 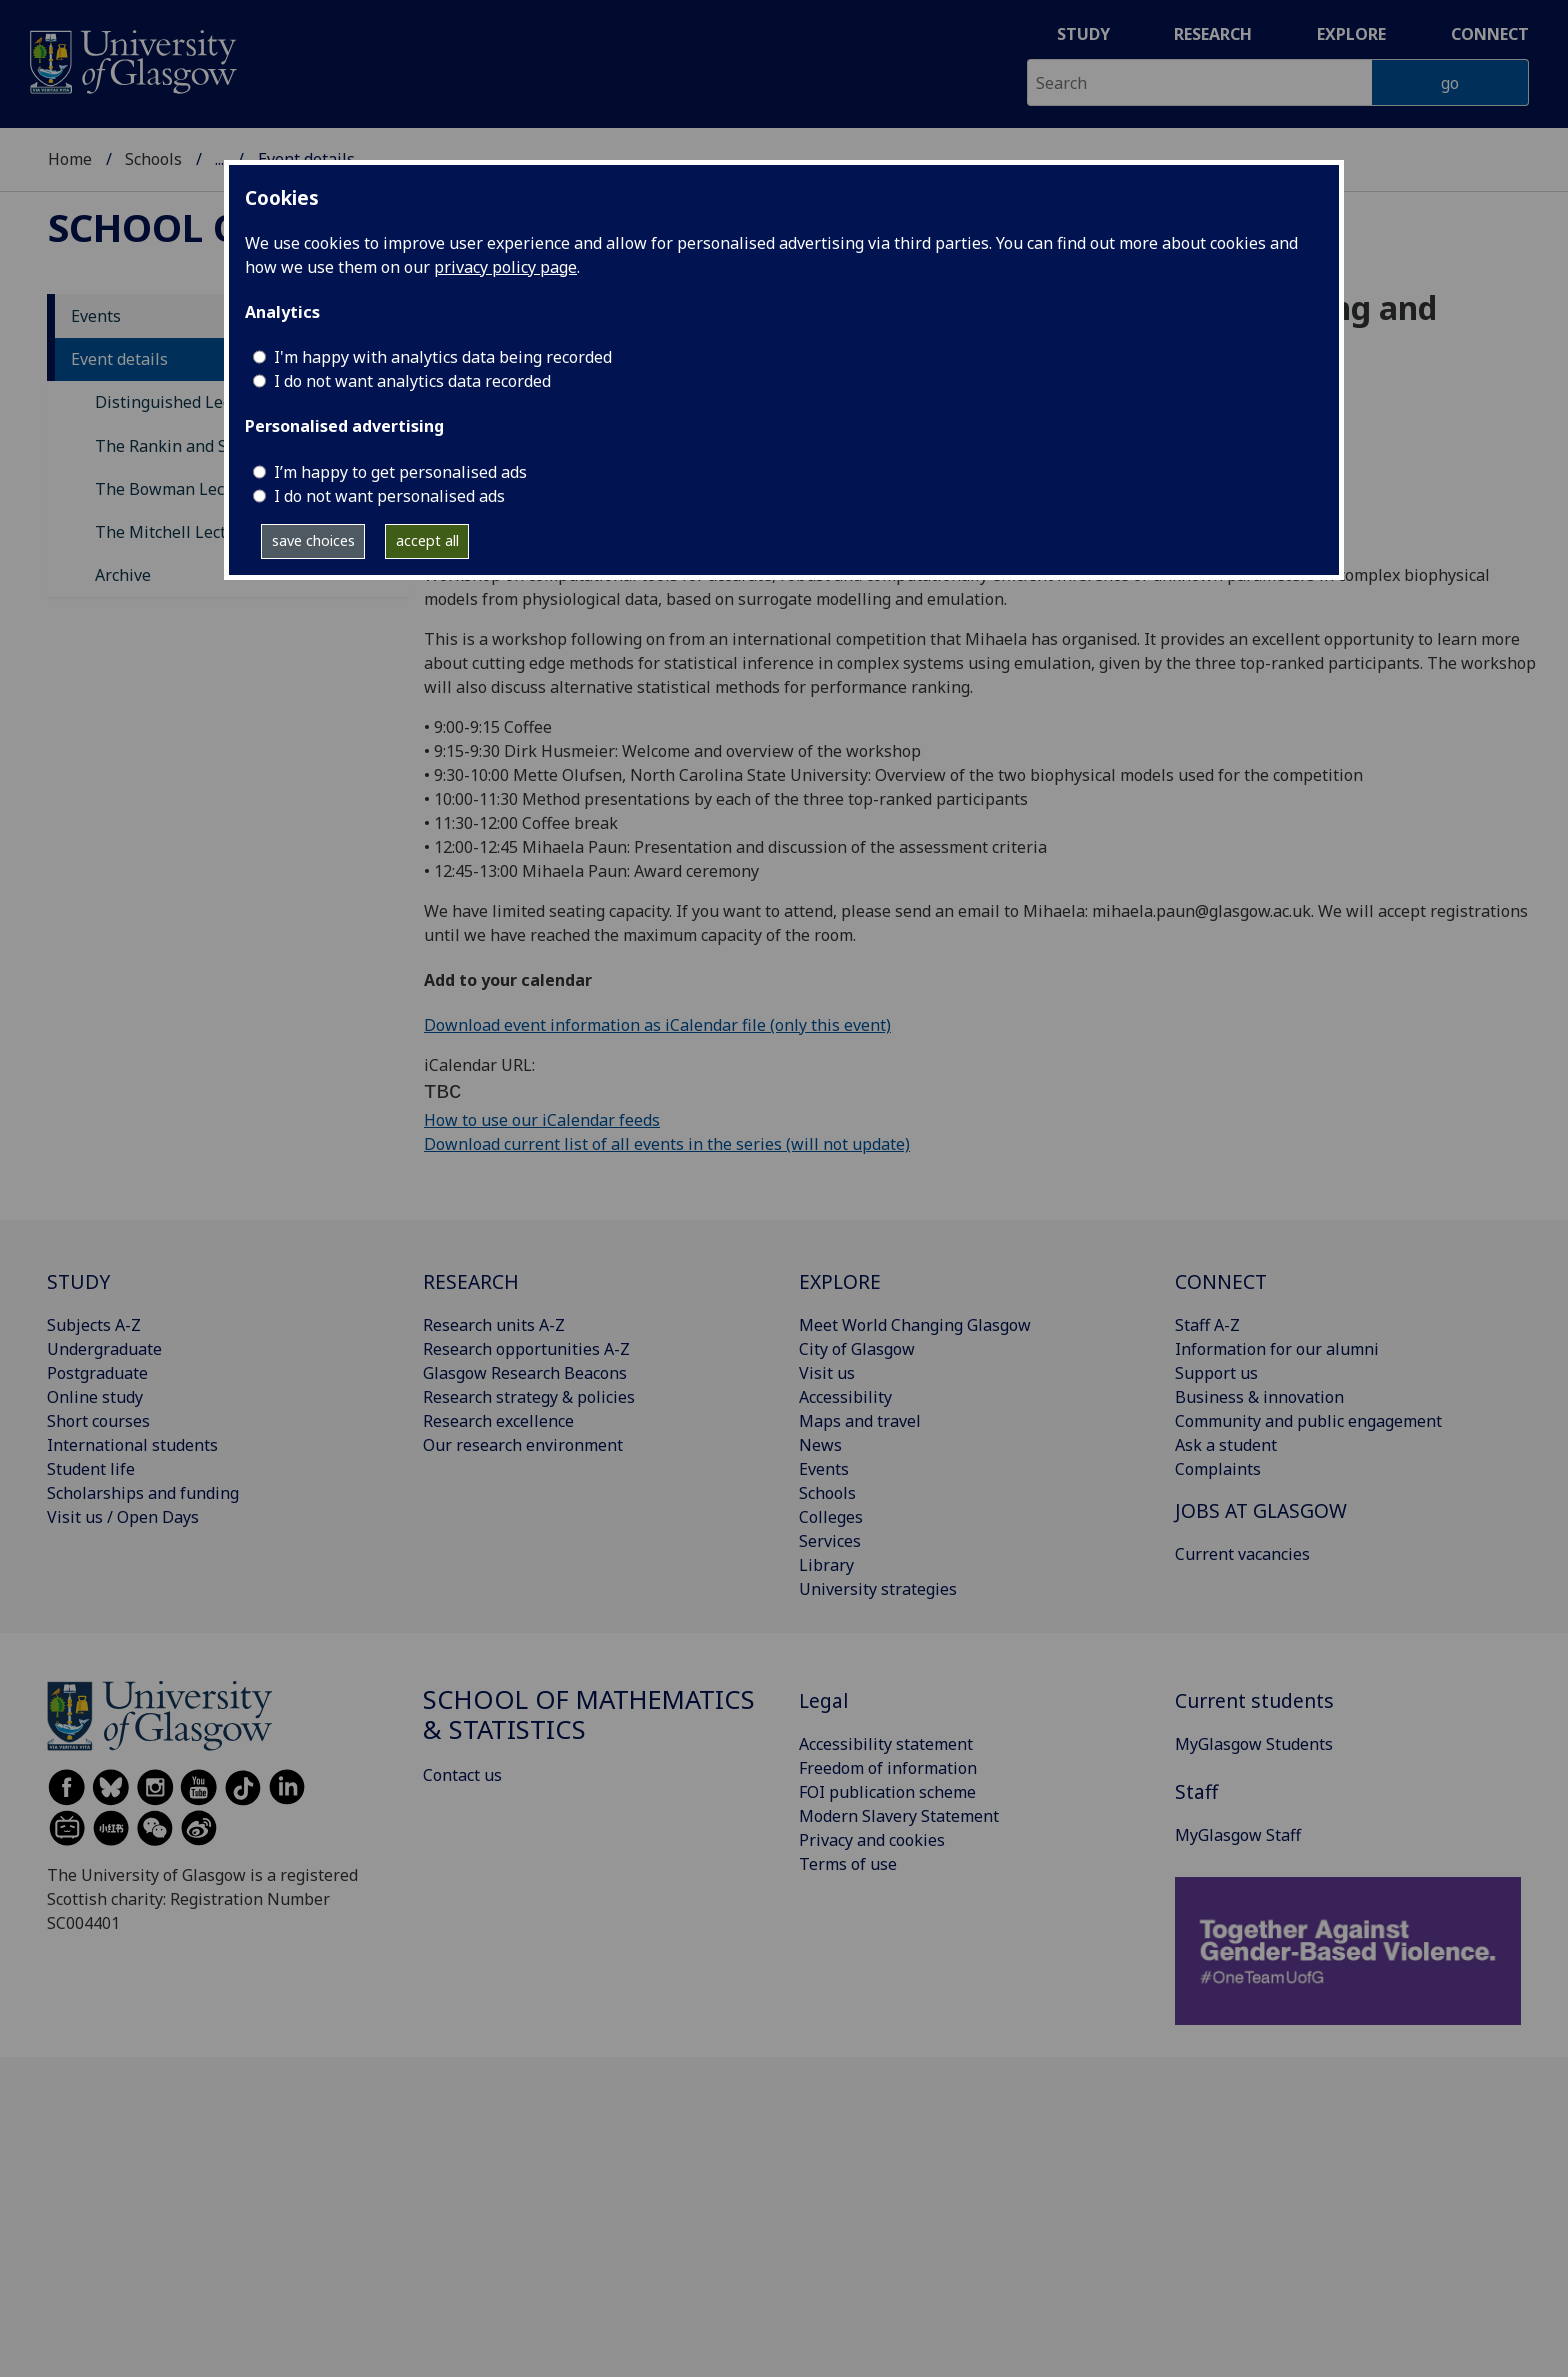 What do you see at coordinates (1254, 1744) in the screenshot?
I see `MyGlasgow Students` at bounding box center [1254, 1744].